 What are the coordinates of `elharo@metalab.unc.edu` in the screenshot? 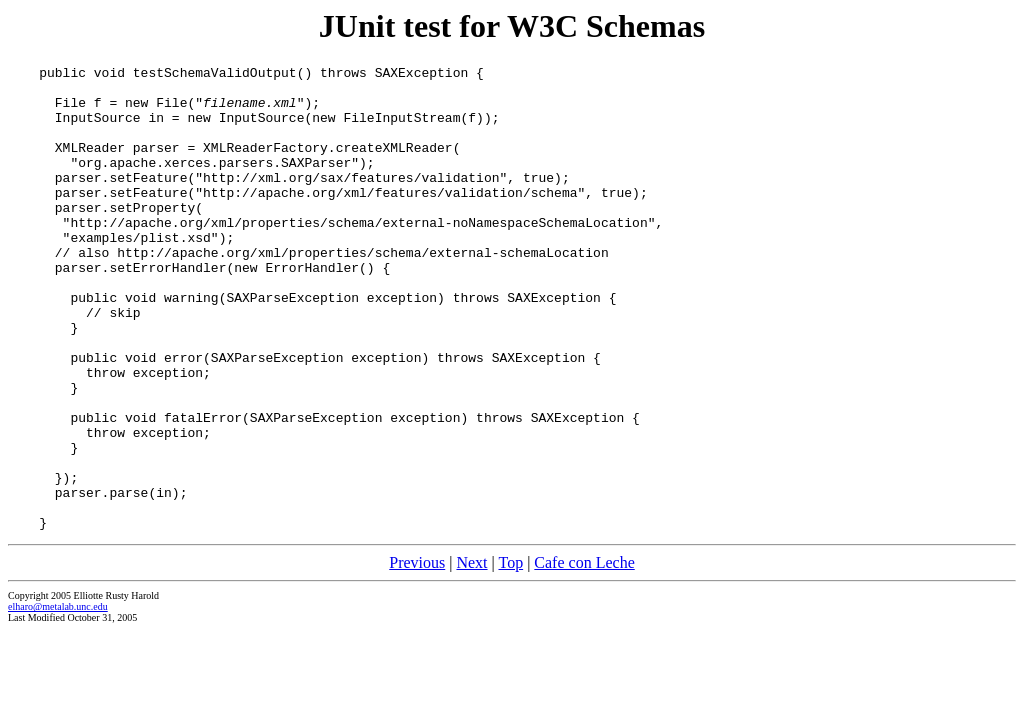 It's located at (58, 699).